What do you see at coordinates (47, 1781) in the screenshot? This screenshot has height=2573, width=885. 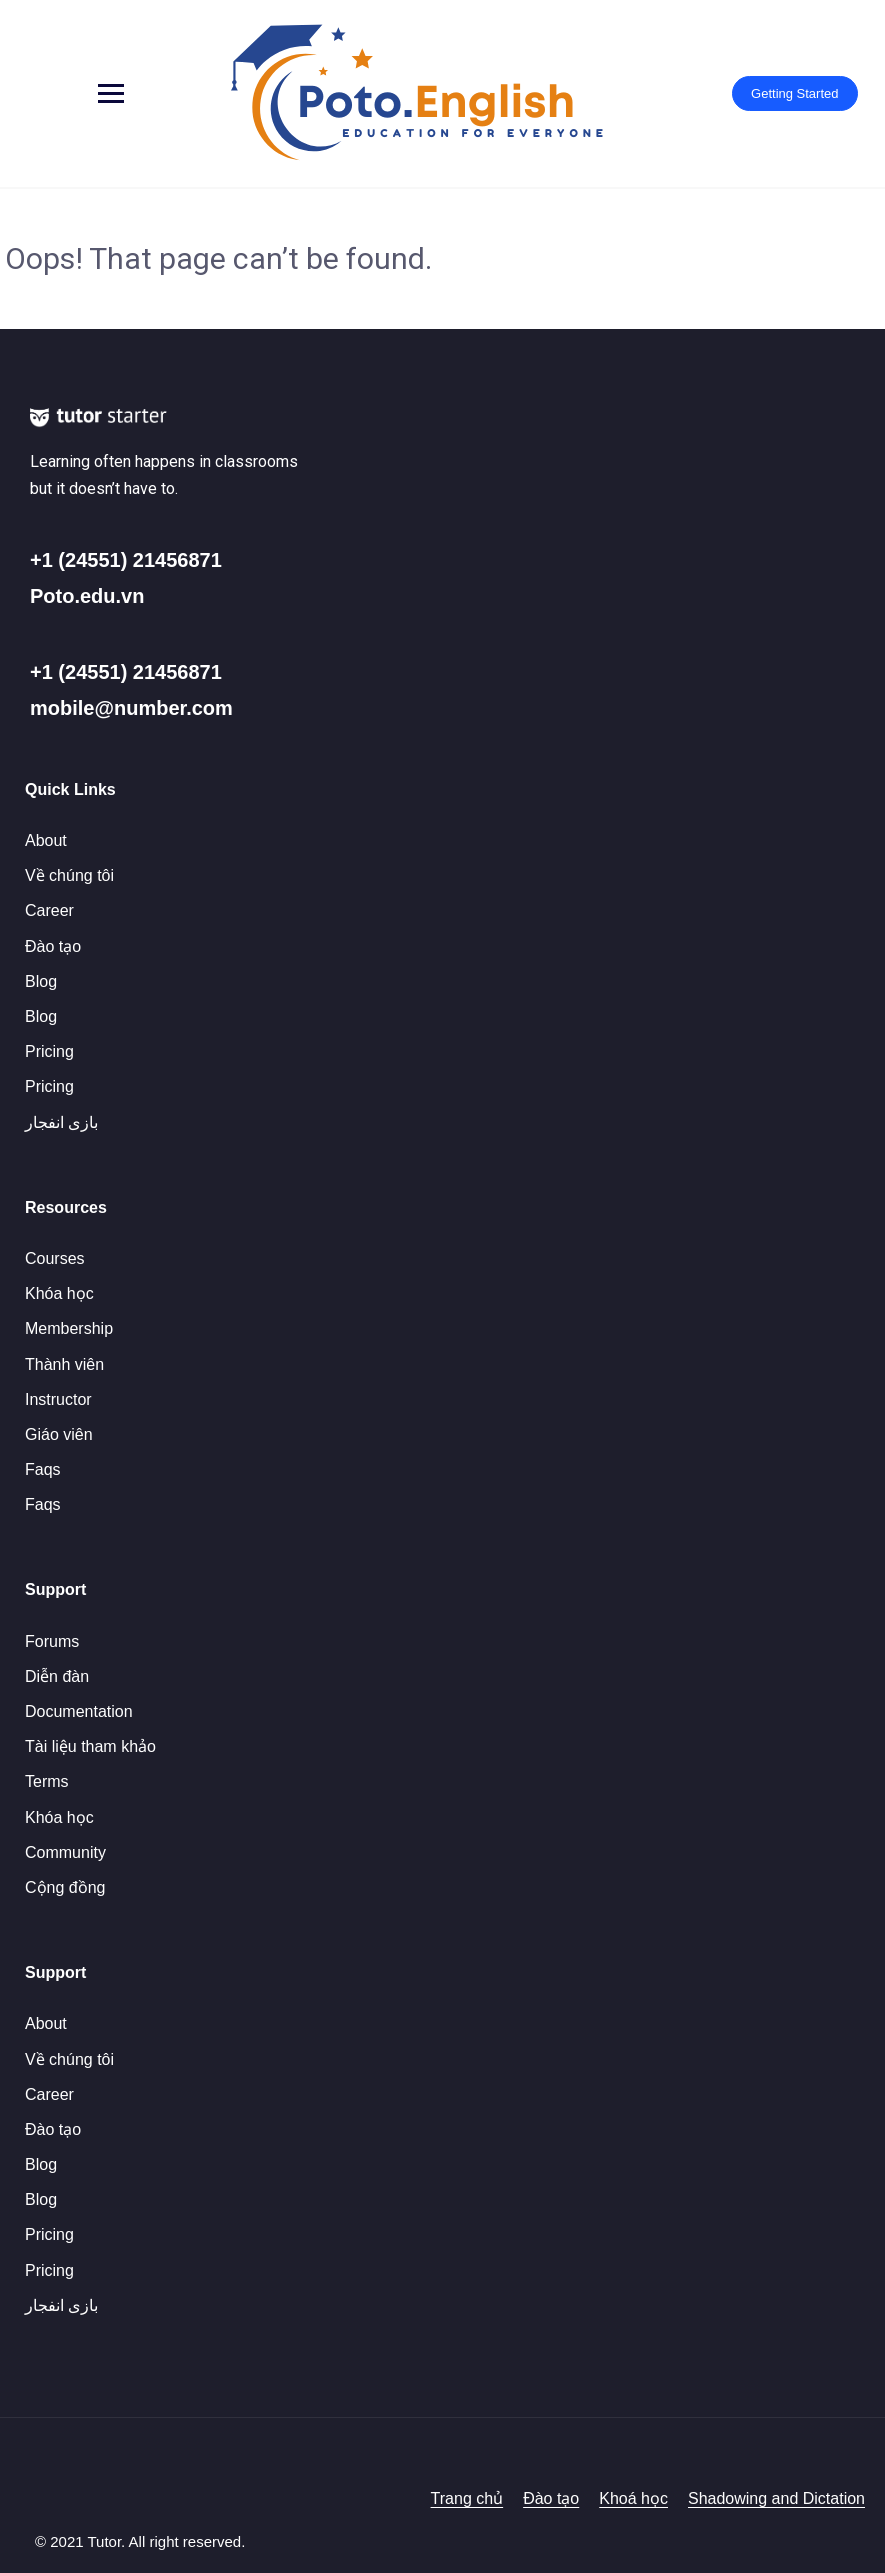 I see `Terms` at bounding box center [47, 1781].